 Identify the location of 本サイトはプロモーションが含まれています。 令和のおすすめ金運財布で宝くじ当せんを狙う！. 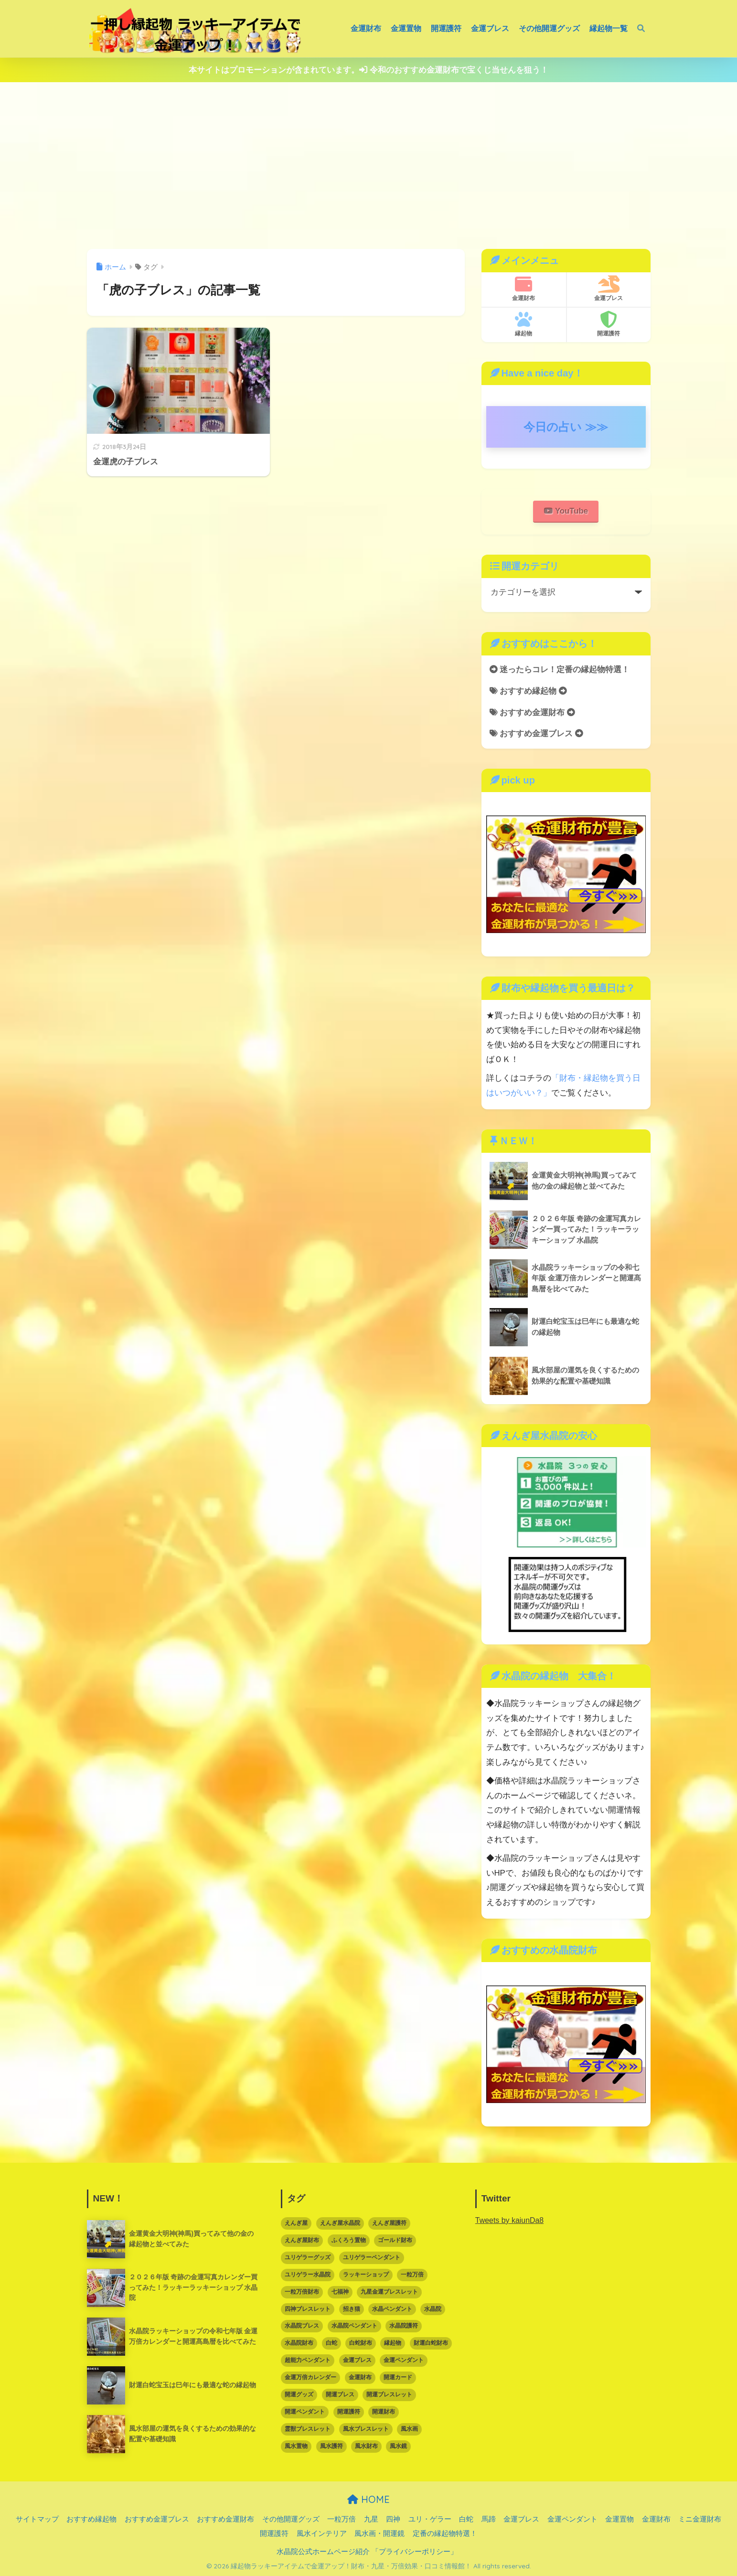
(368, 70).